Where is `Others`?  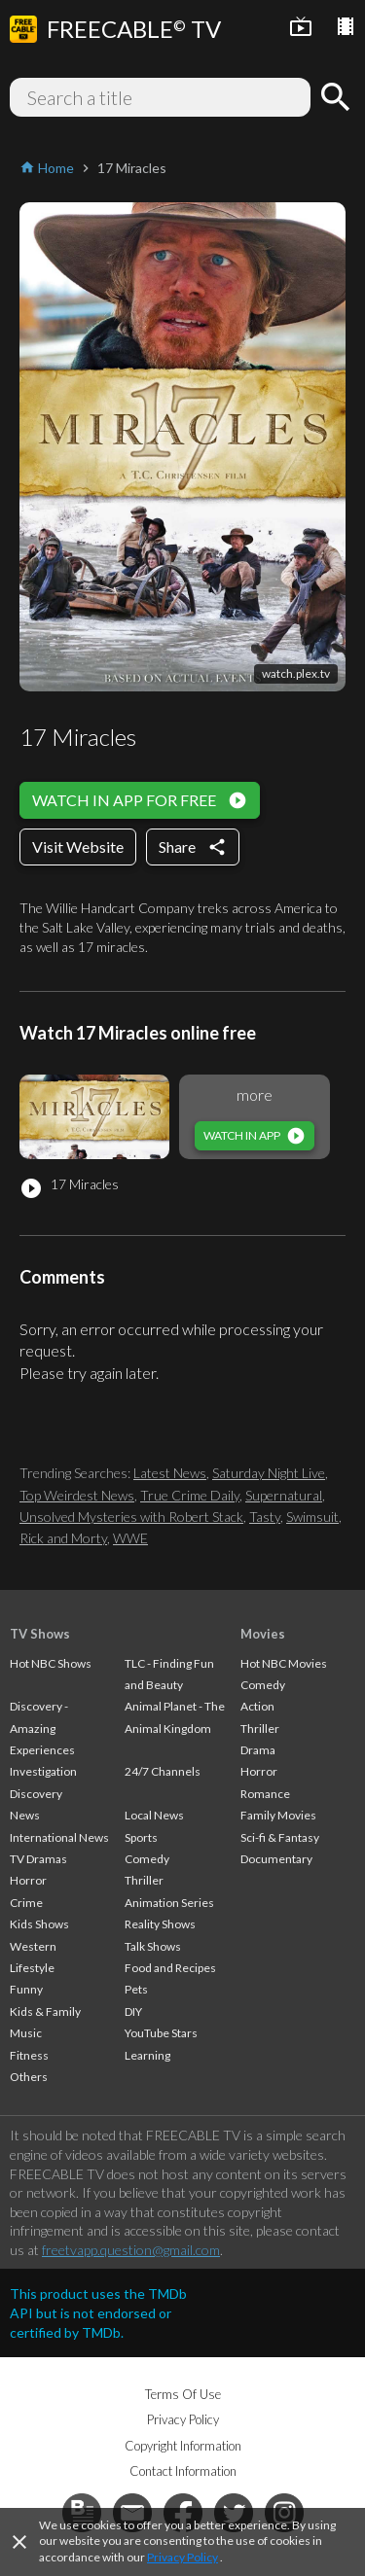 Others is located at coordinates (29, 2076).